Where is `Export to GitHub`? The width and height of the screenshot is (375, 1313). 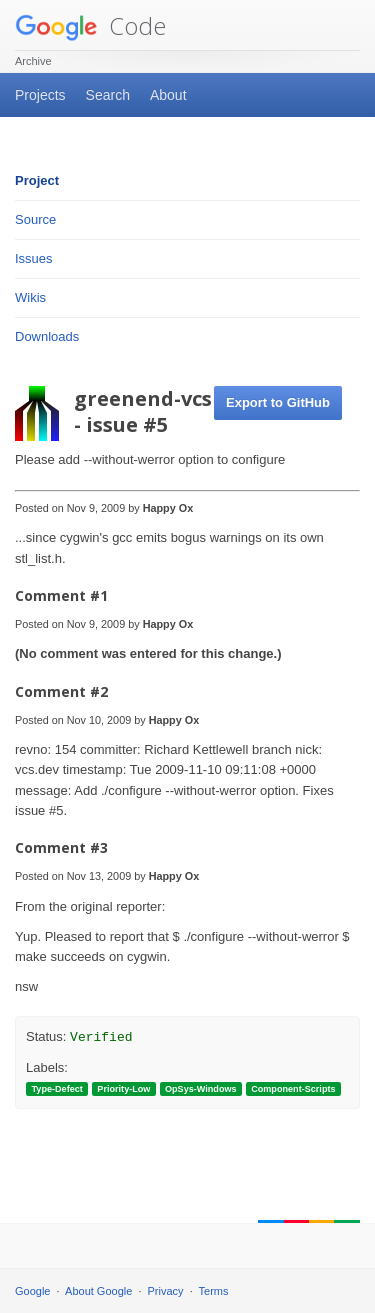 Export to GitHub is located at coordinates (278, 402).